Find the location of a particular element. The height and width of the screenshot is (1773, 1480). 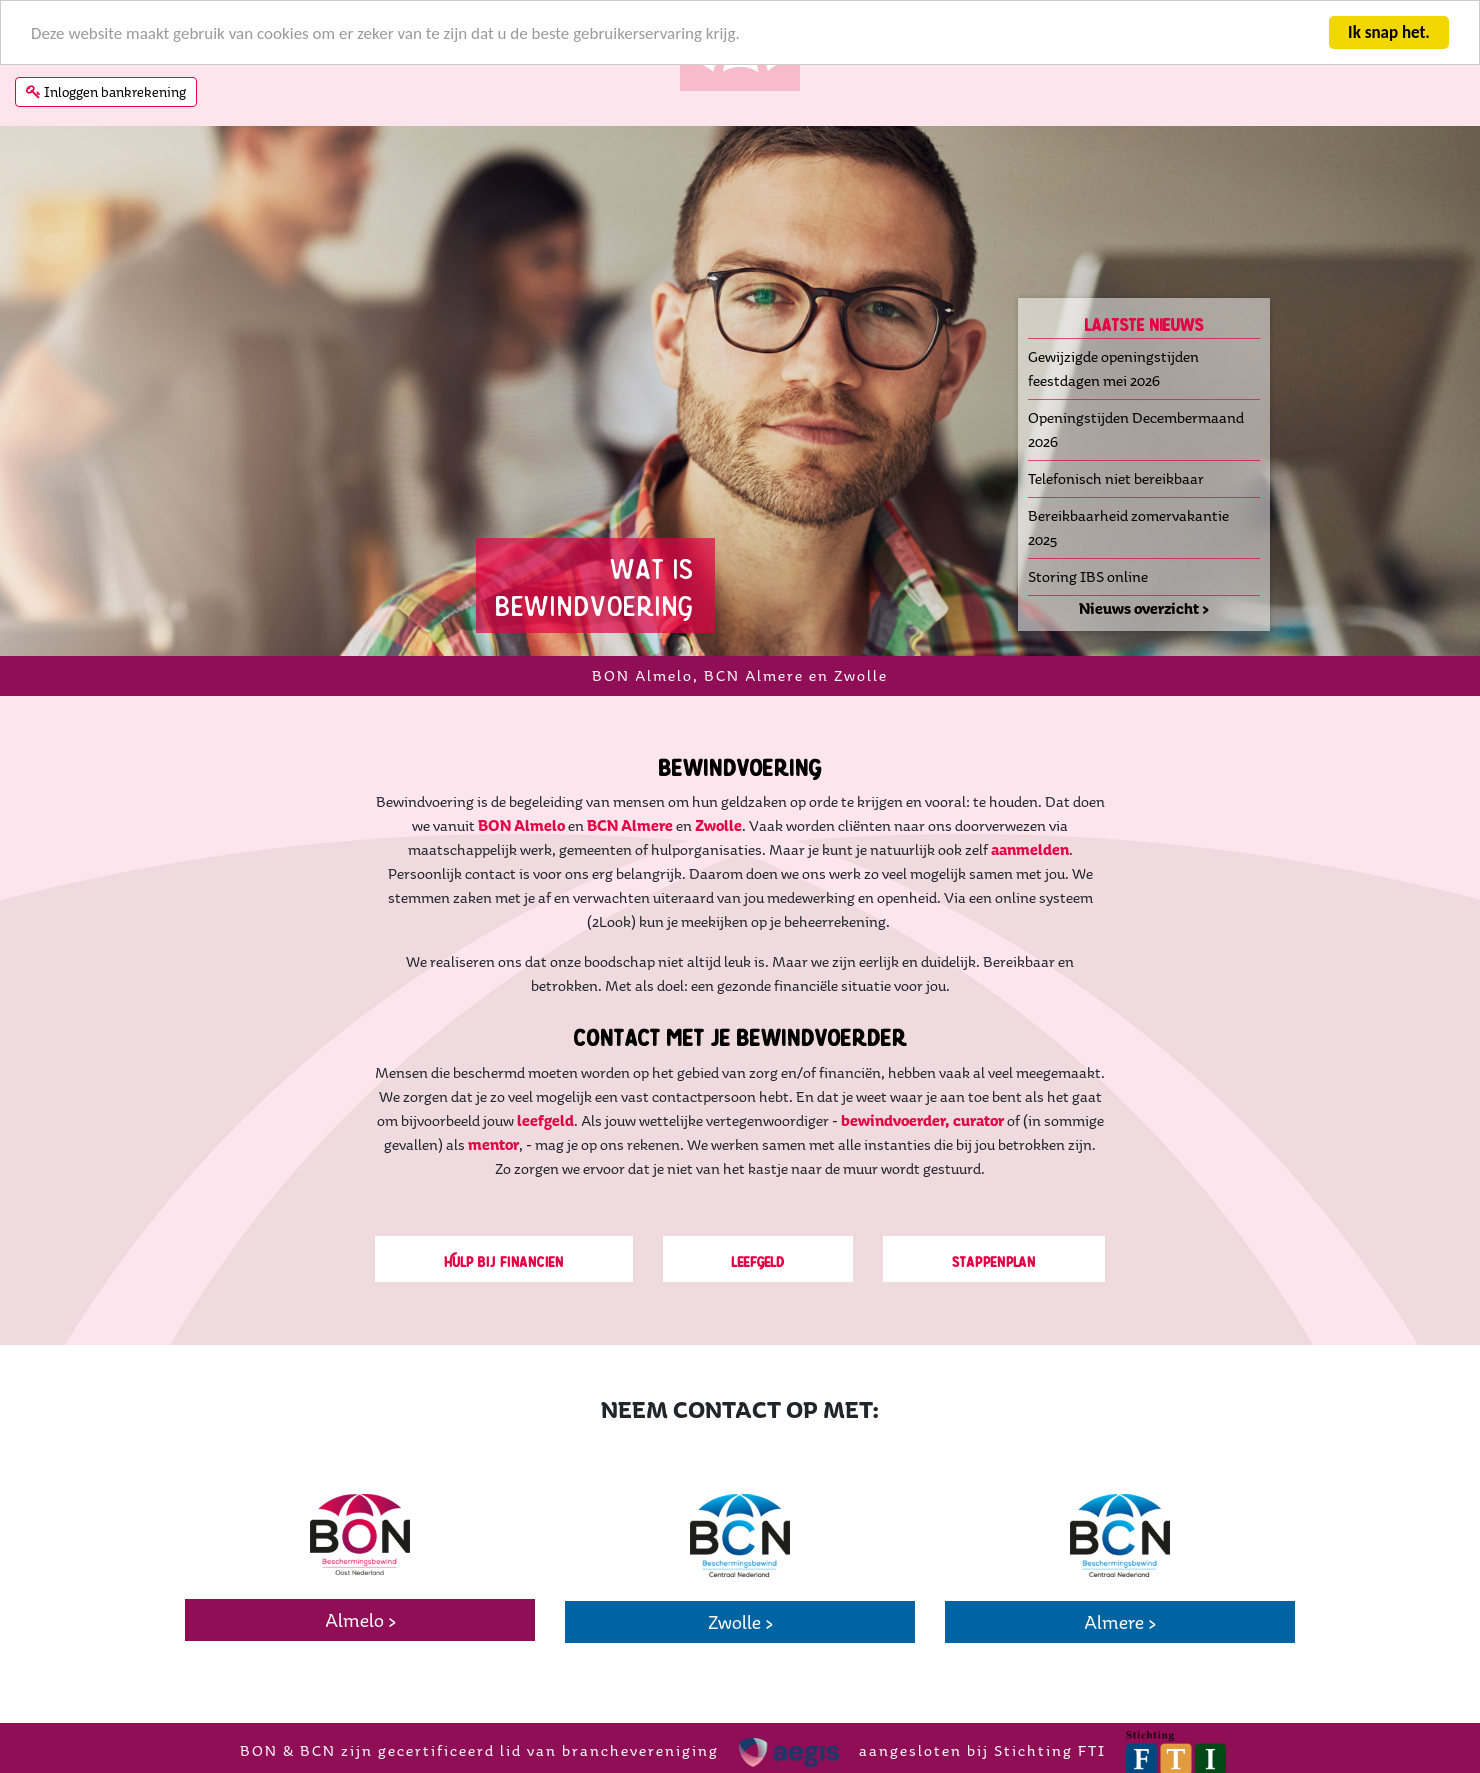

Nieuws overzicht > is located at coordinates (1144, 608).